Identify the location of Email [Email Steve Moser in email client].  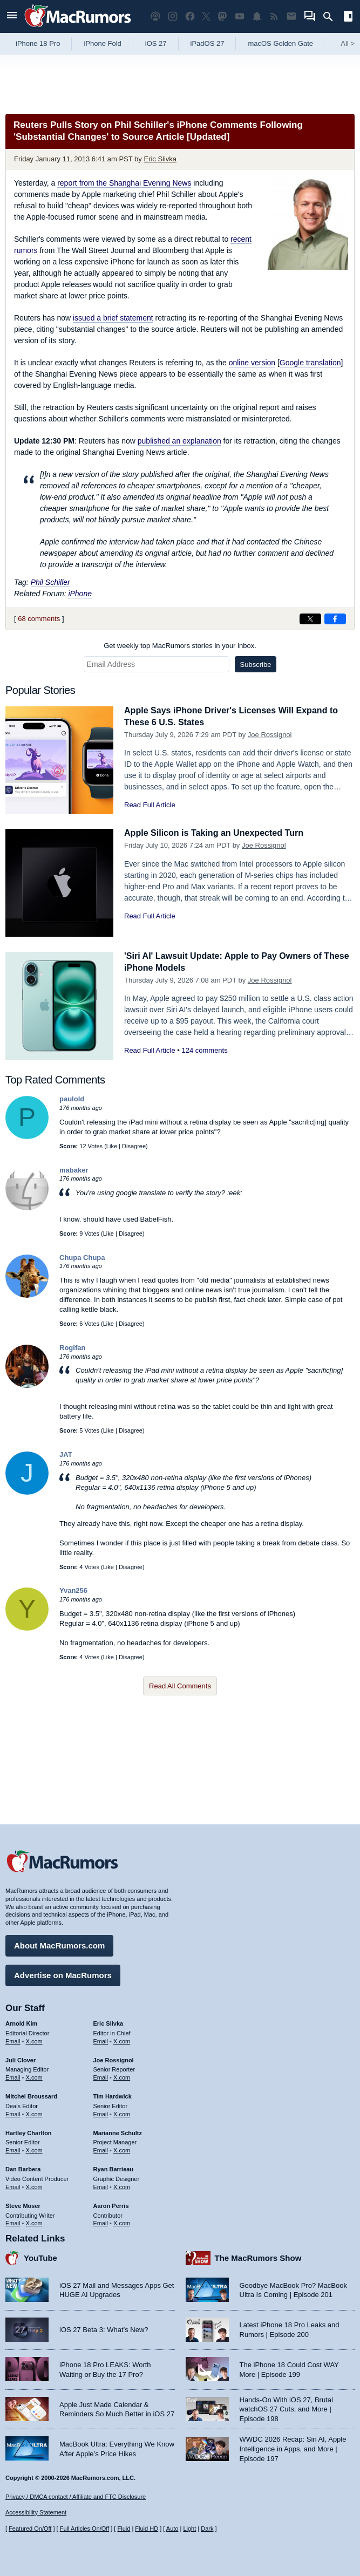
(13, 2221).